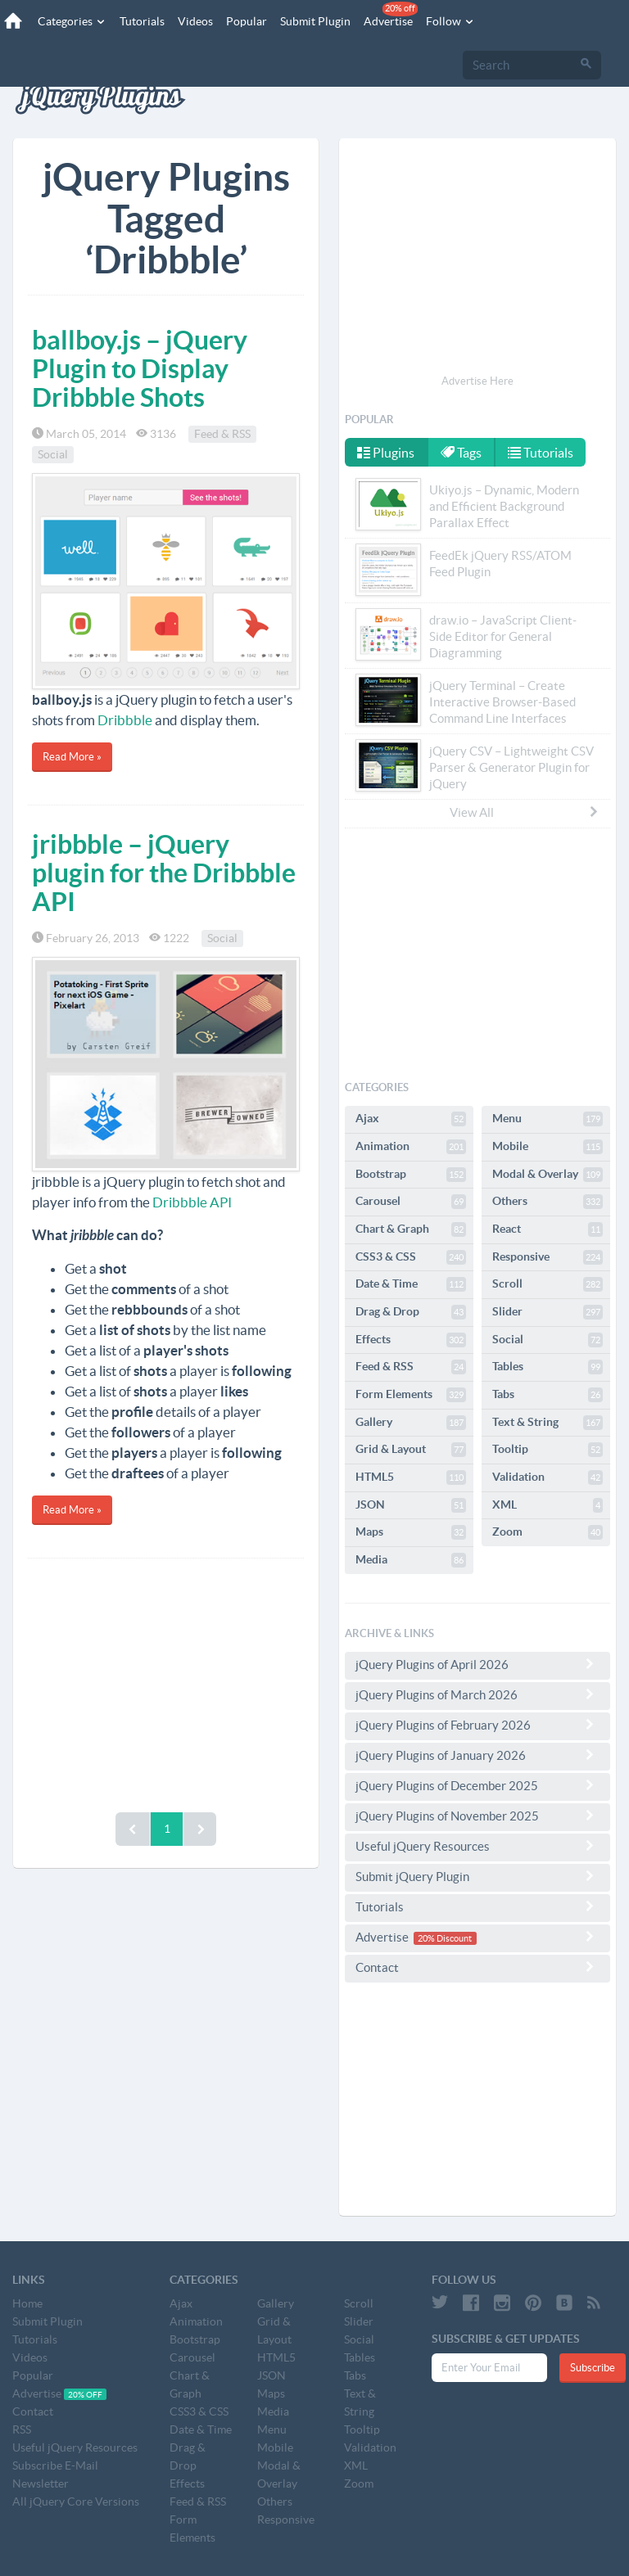 This screenshot has height=2576, width=629. Describe the element at coordinates (164, 872) in the screenshot. I see `jribbble – jQuery plugin for the Dribbble API` at that location.